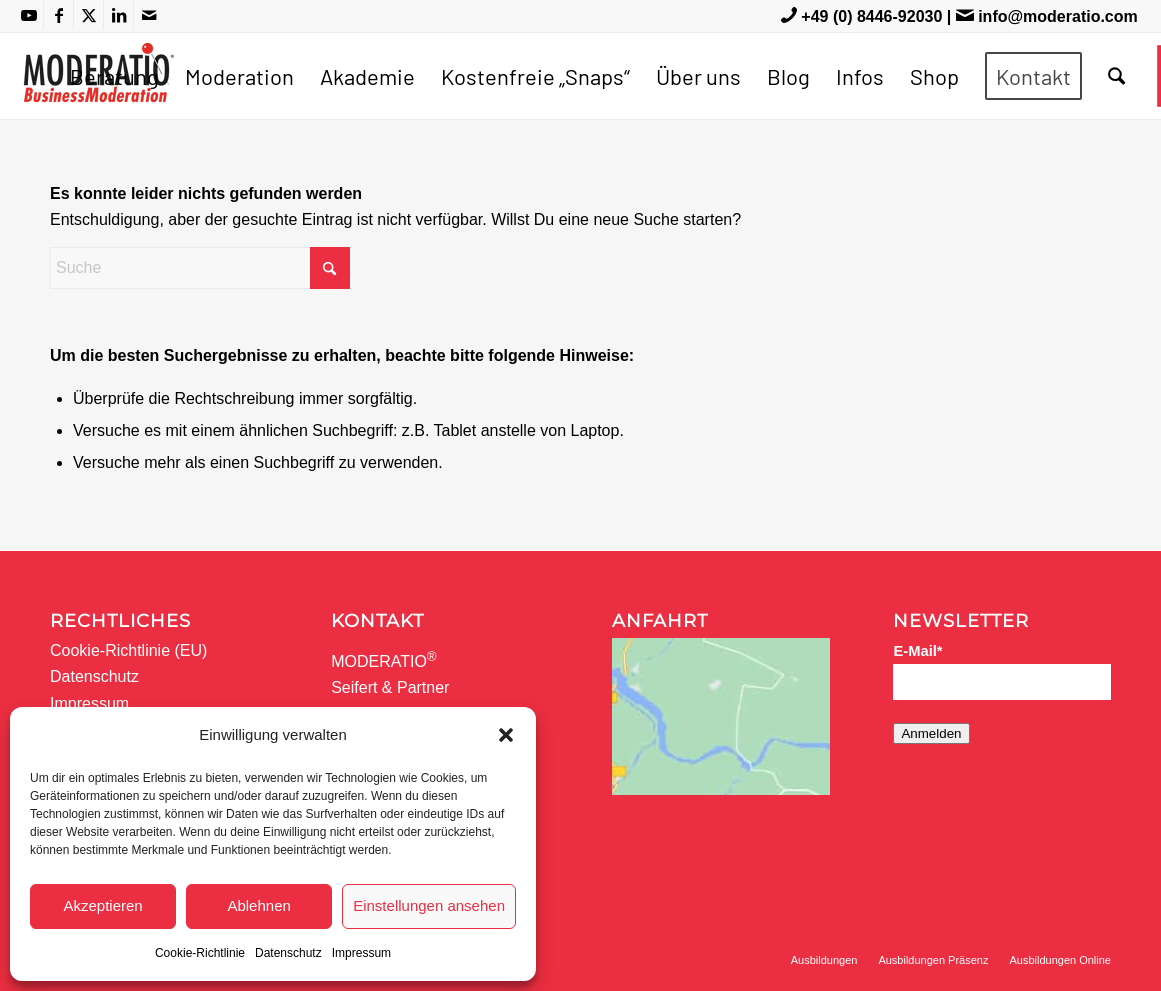 The image size is (1161, 991). Describe the element at coordinates (58, 15) in the screenshot. I see `[Link zu Facebook]` at that location.